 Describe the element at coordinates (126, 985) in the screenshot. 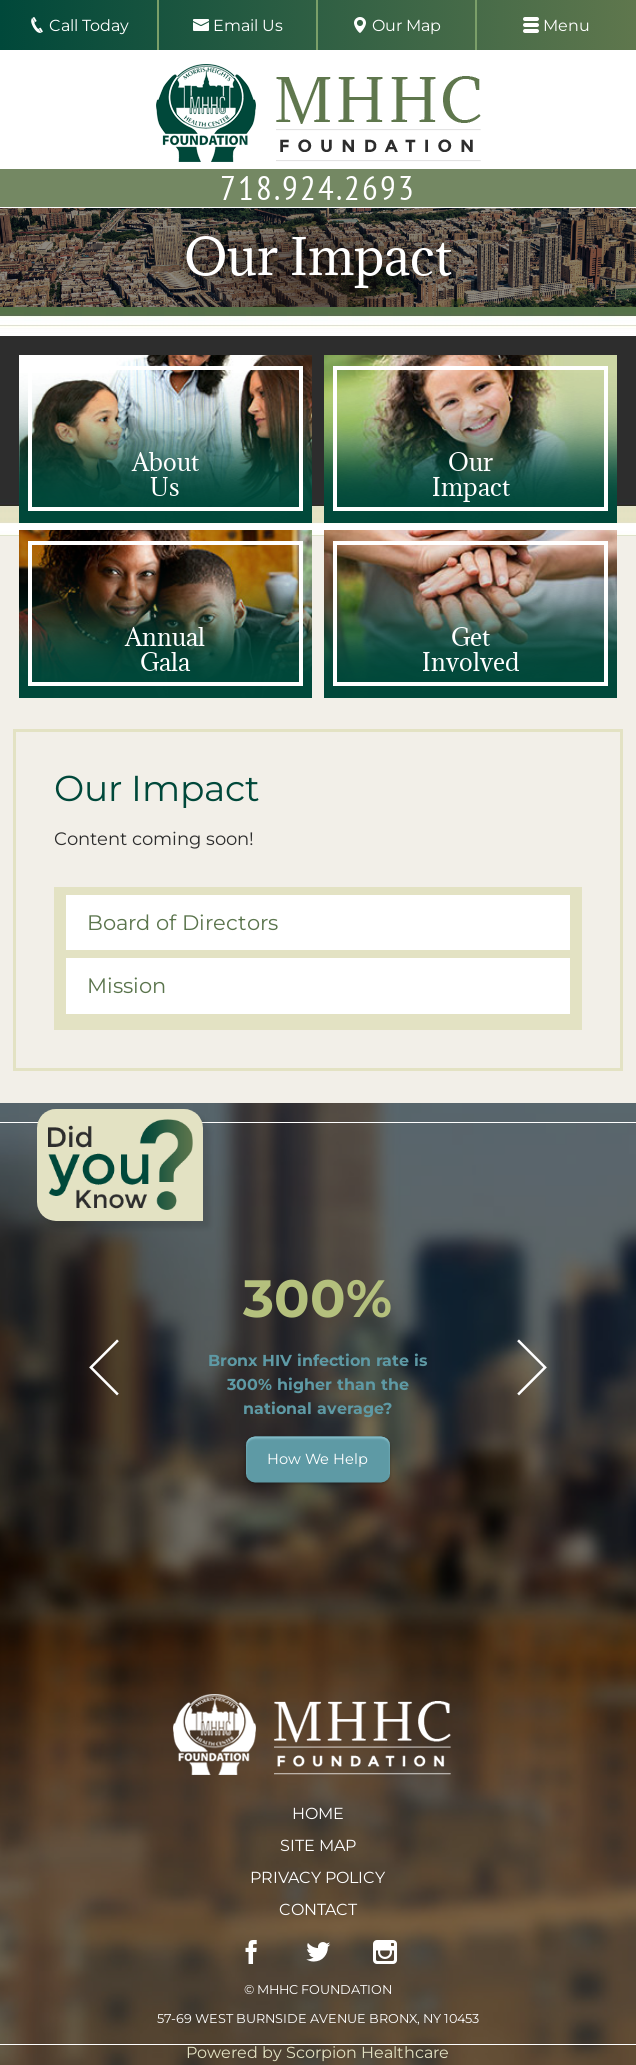

I see `Mission` at that location.